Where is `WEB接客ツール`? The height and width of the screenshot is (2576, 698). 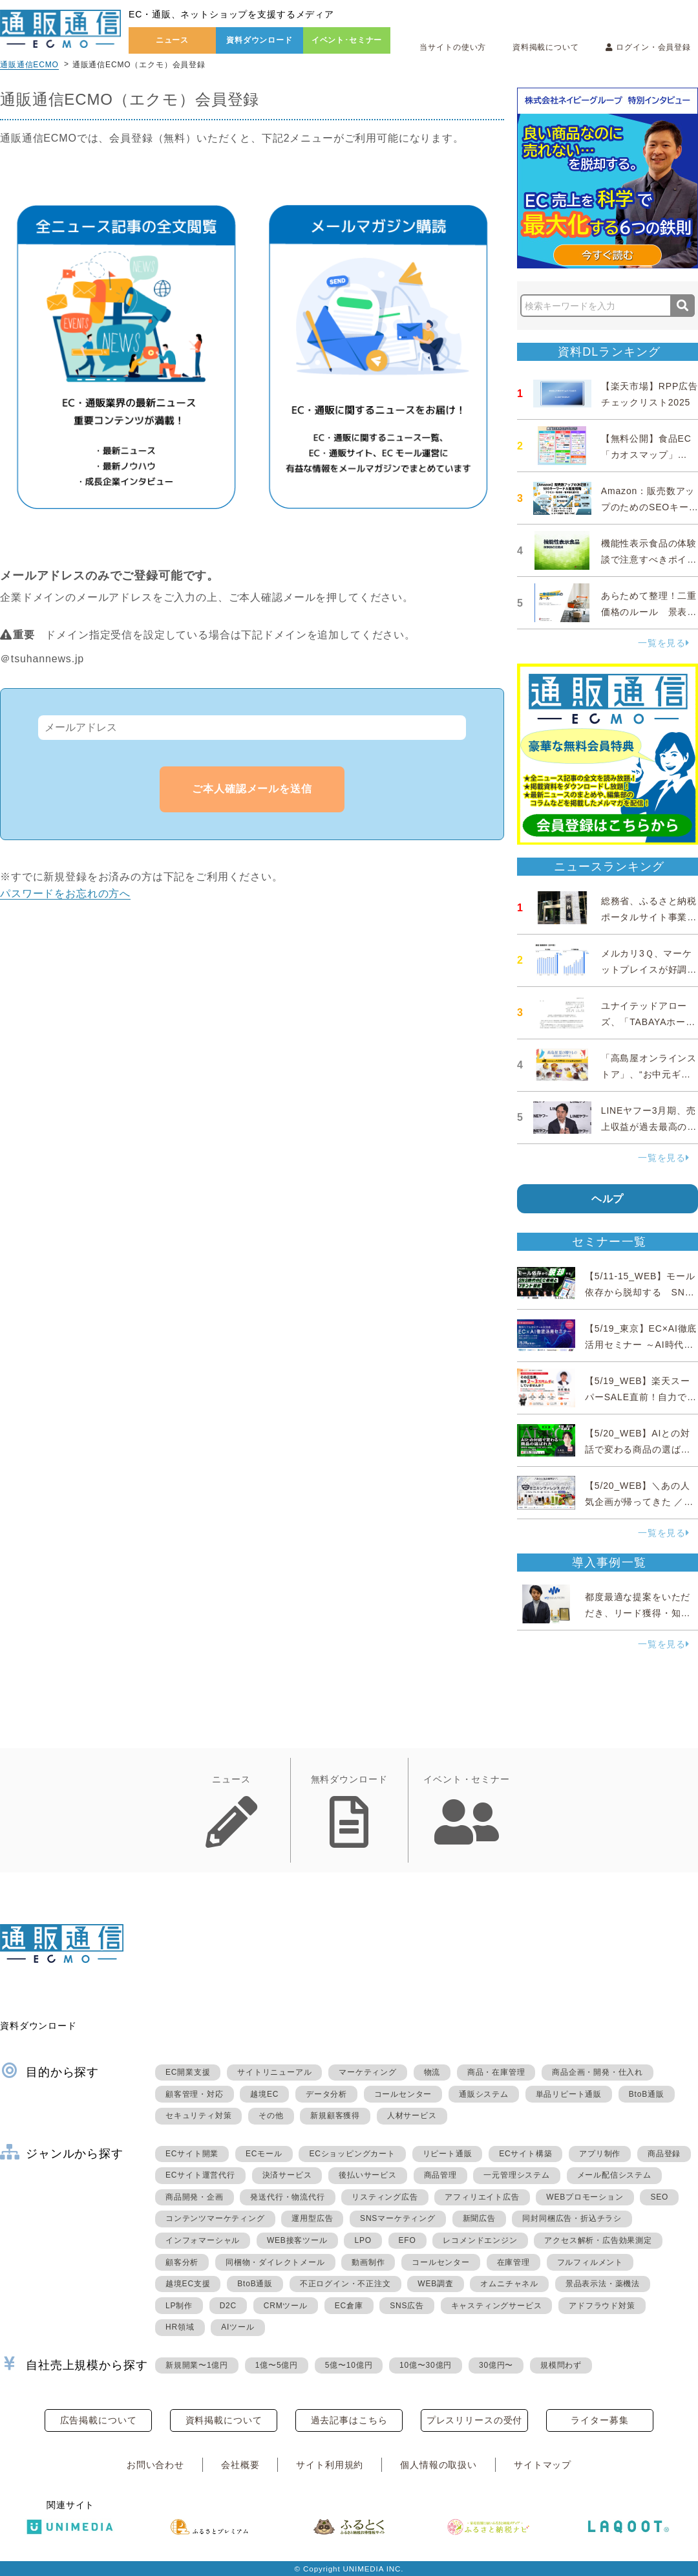 WEB接客ツール is located at coordinates (297, 2240).